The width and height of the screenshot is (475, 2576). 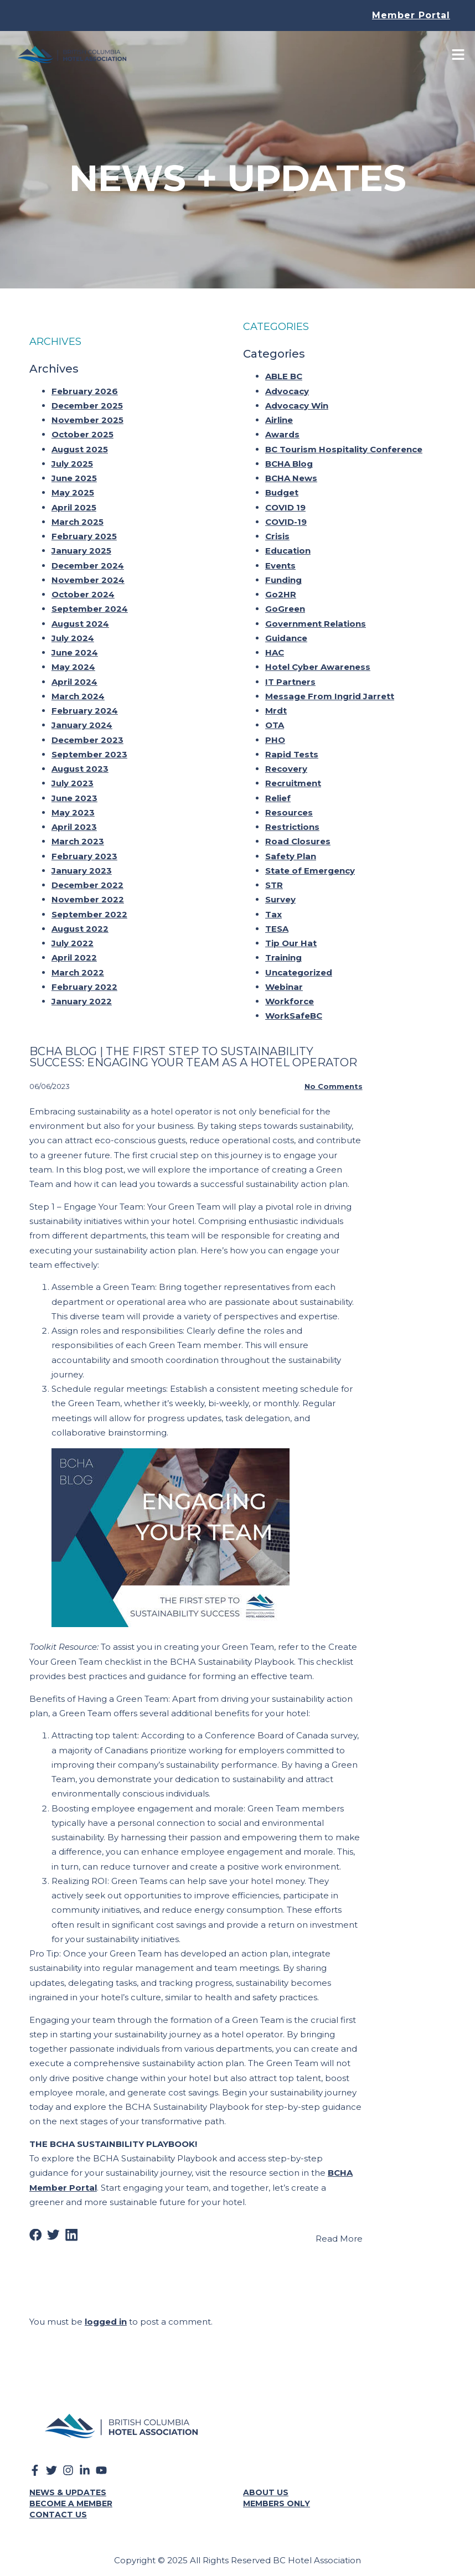 What do you see at coordinates (72, 632) in the screenshot?
I see `July 2024` at bounding box center [72, 632].